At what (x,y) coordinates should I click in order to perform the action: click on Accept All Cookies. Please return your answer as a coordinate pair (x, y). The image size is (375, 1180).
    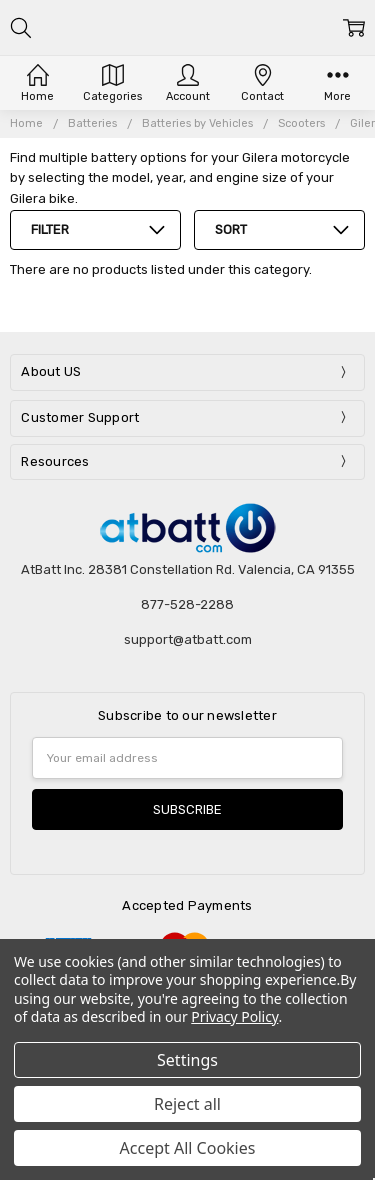
    Looking at the image, I should click on (188, 1148).